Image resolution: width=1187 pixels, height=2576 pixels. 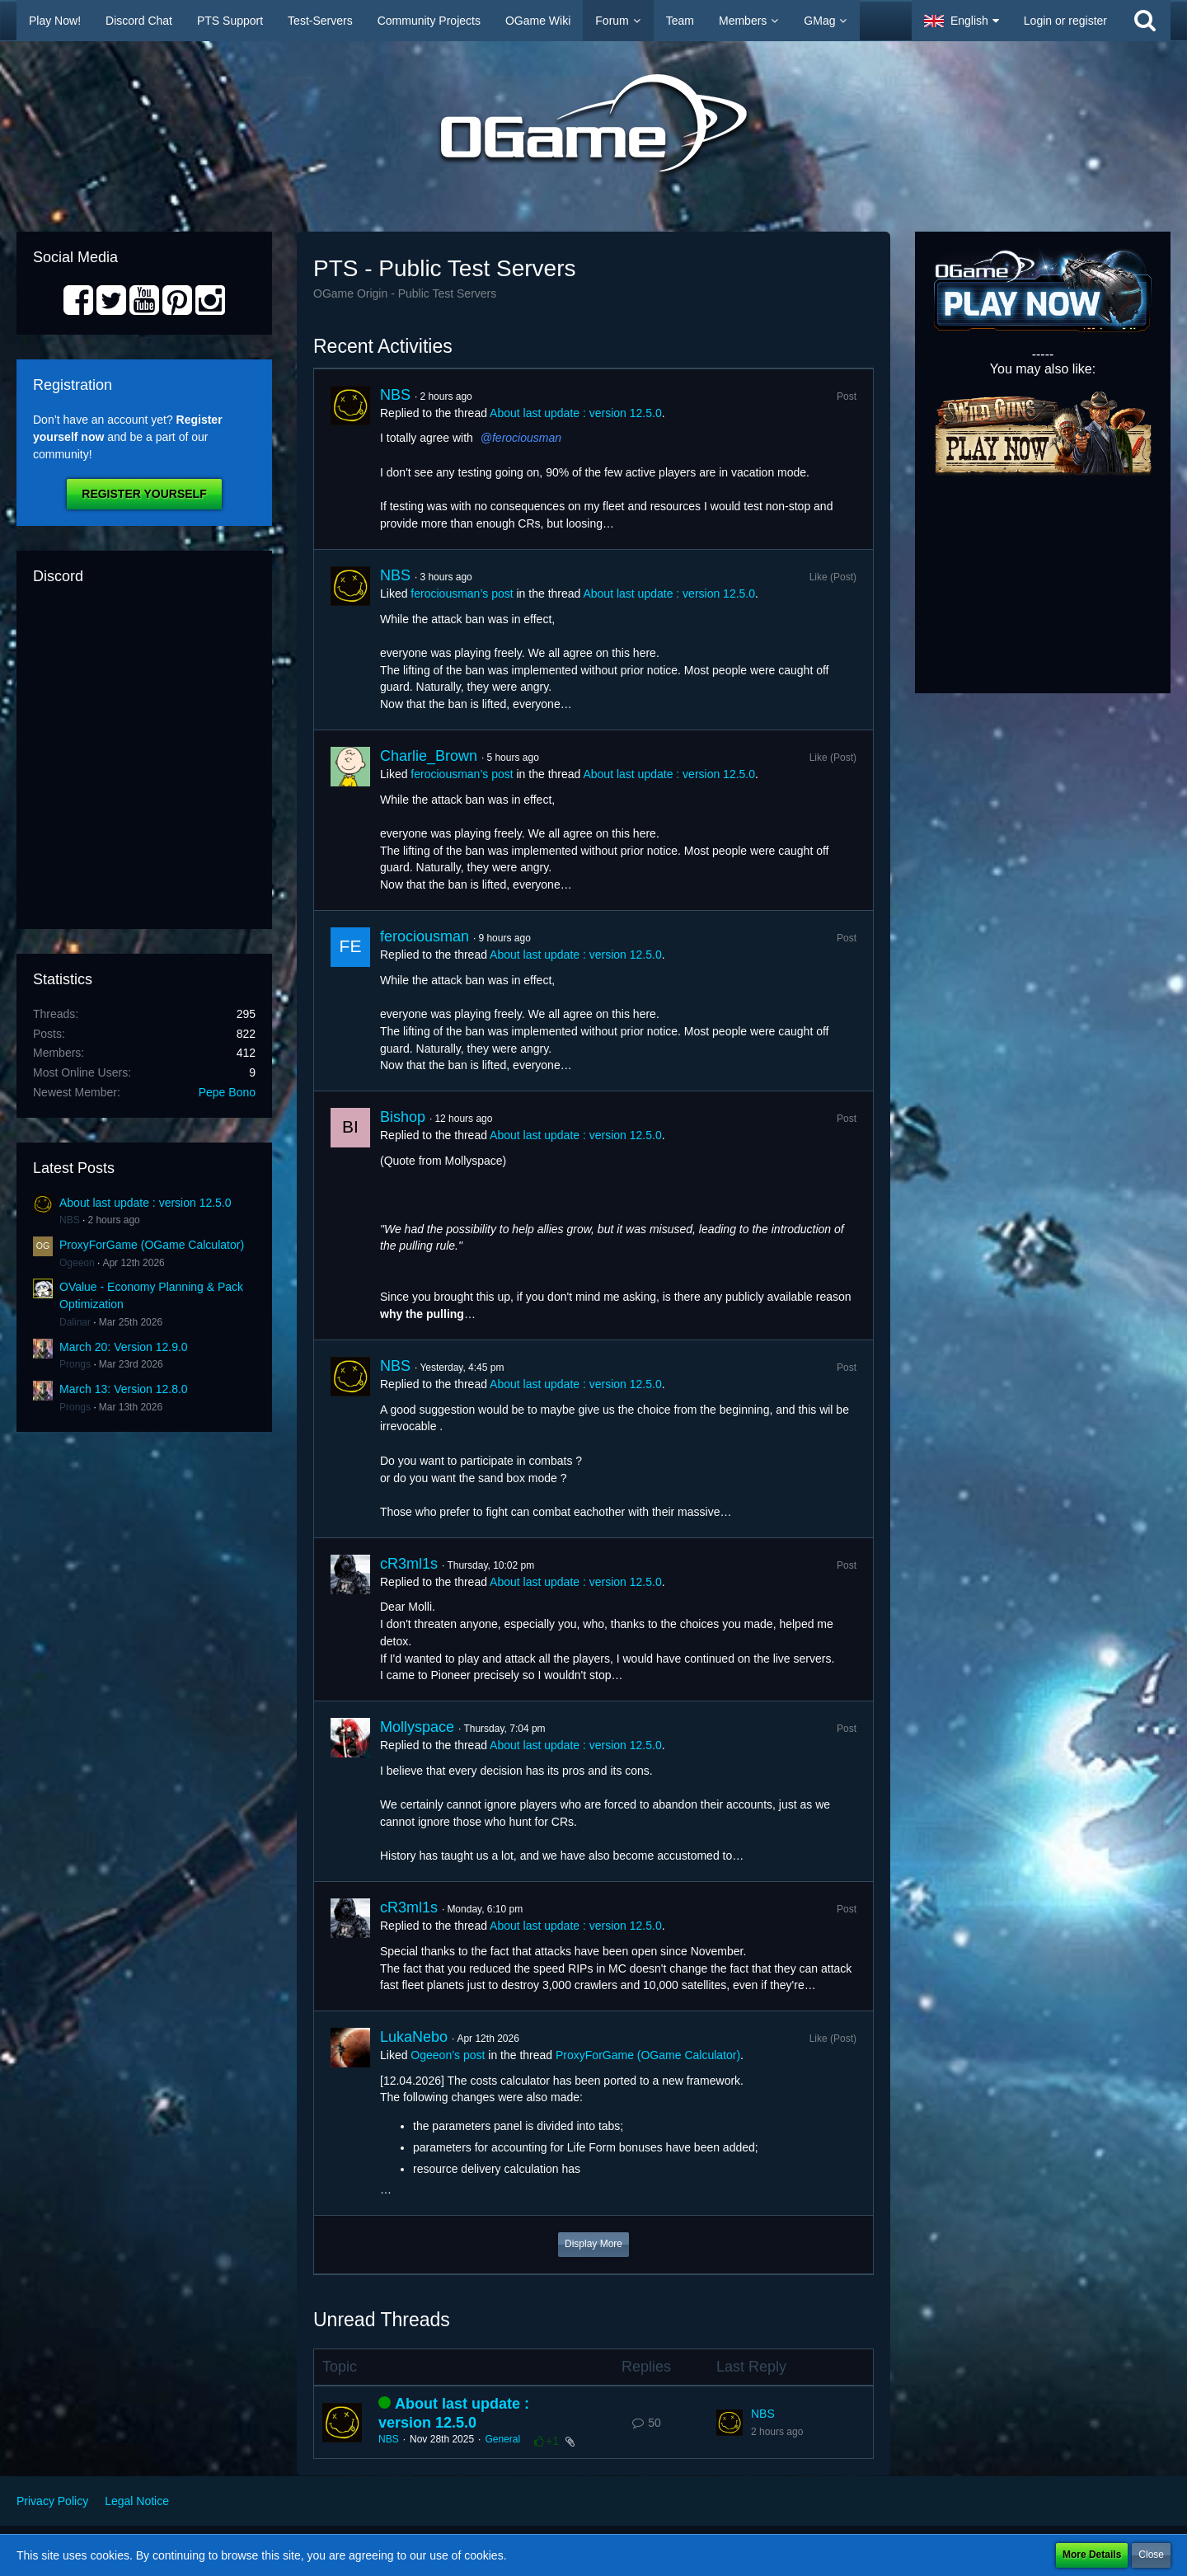 I want to click on General, so click(x=502, y=2439).